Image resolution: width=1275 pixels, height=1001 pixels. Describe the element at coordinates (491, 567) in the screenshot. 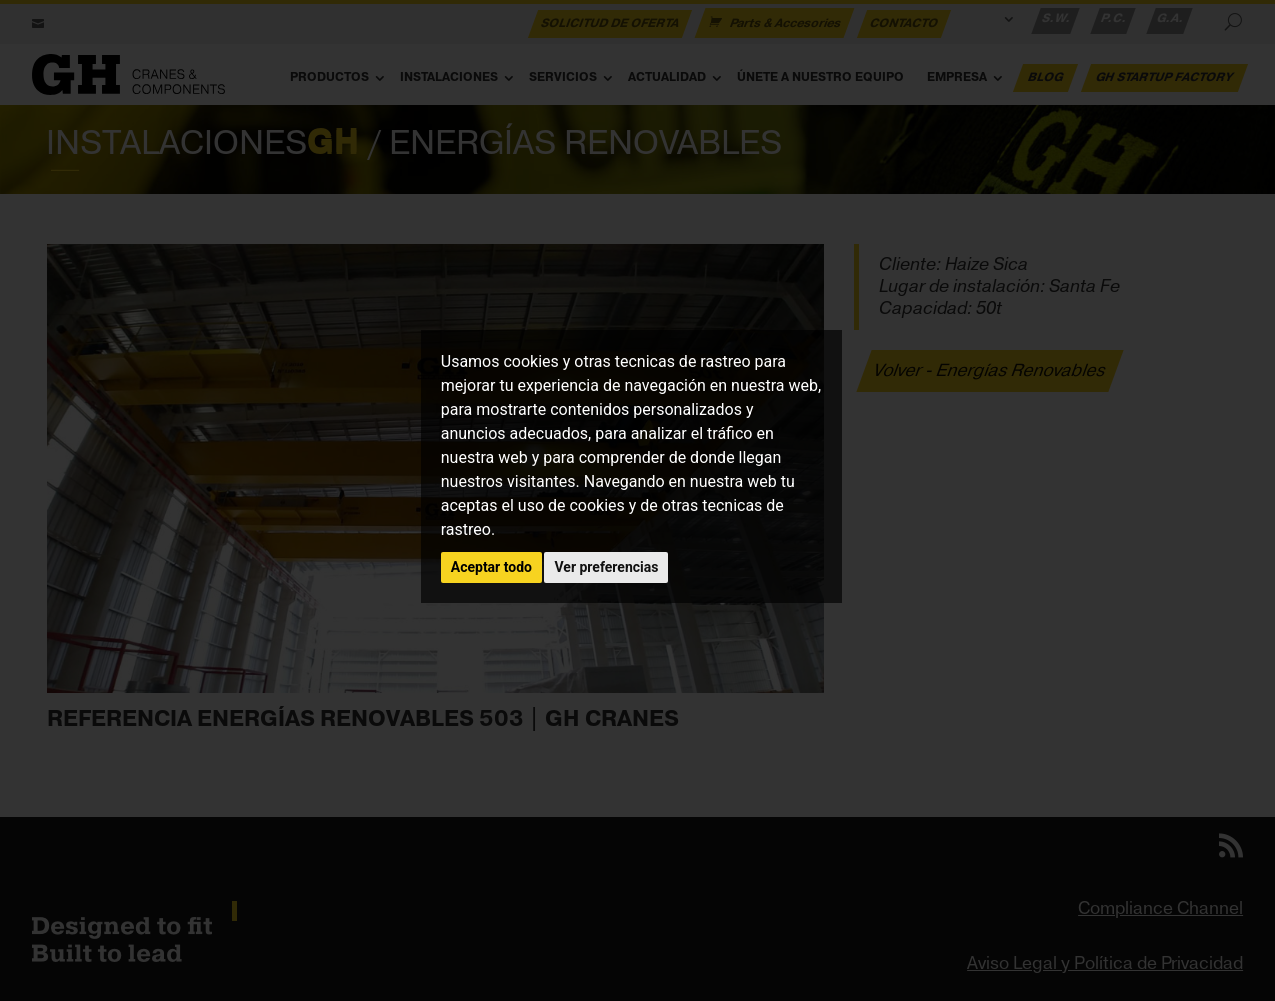

I see `Aceptar todo` at that location.